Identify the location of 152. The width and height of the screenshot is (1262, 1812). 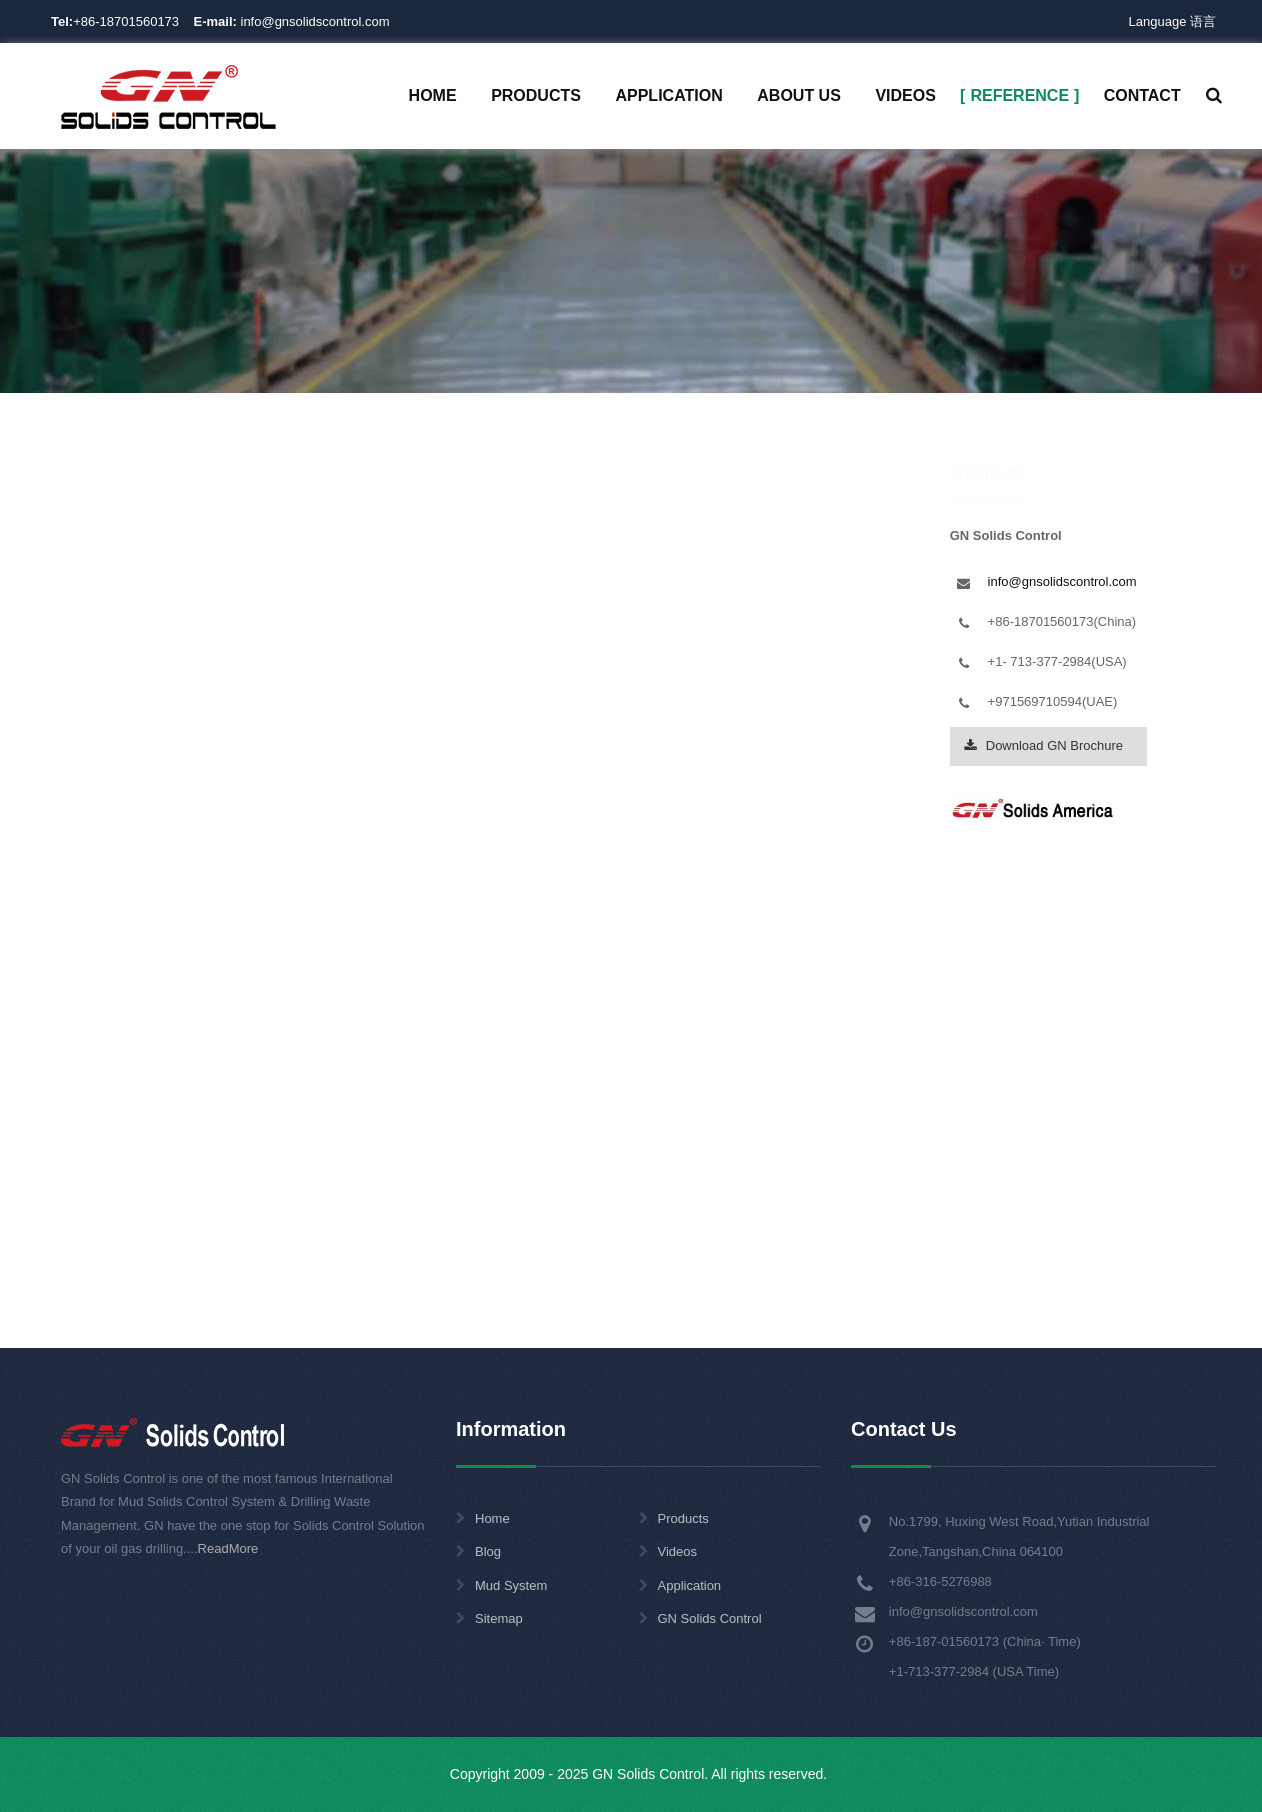
(497, 631).